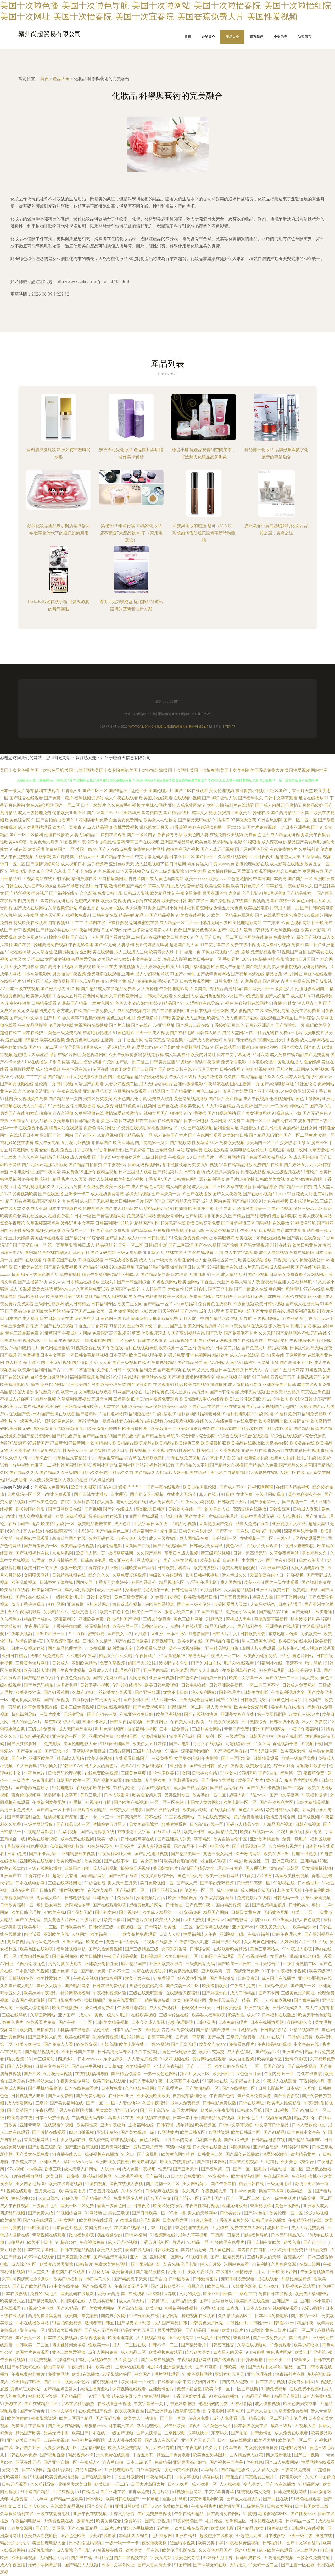 Image resolution: width=335 pixels, height=2576 pixels. What do you see at coordinates (235, 1032) in the screenshot?
I see `男的天堂网AV` at bounding box center [235, 1032].